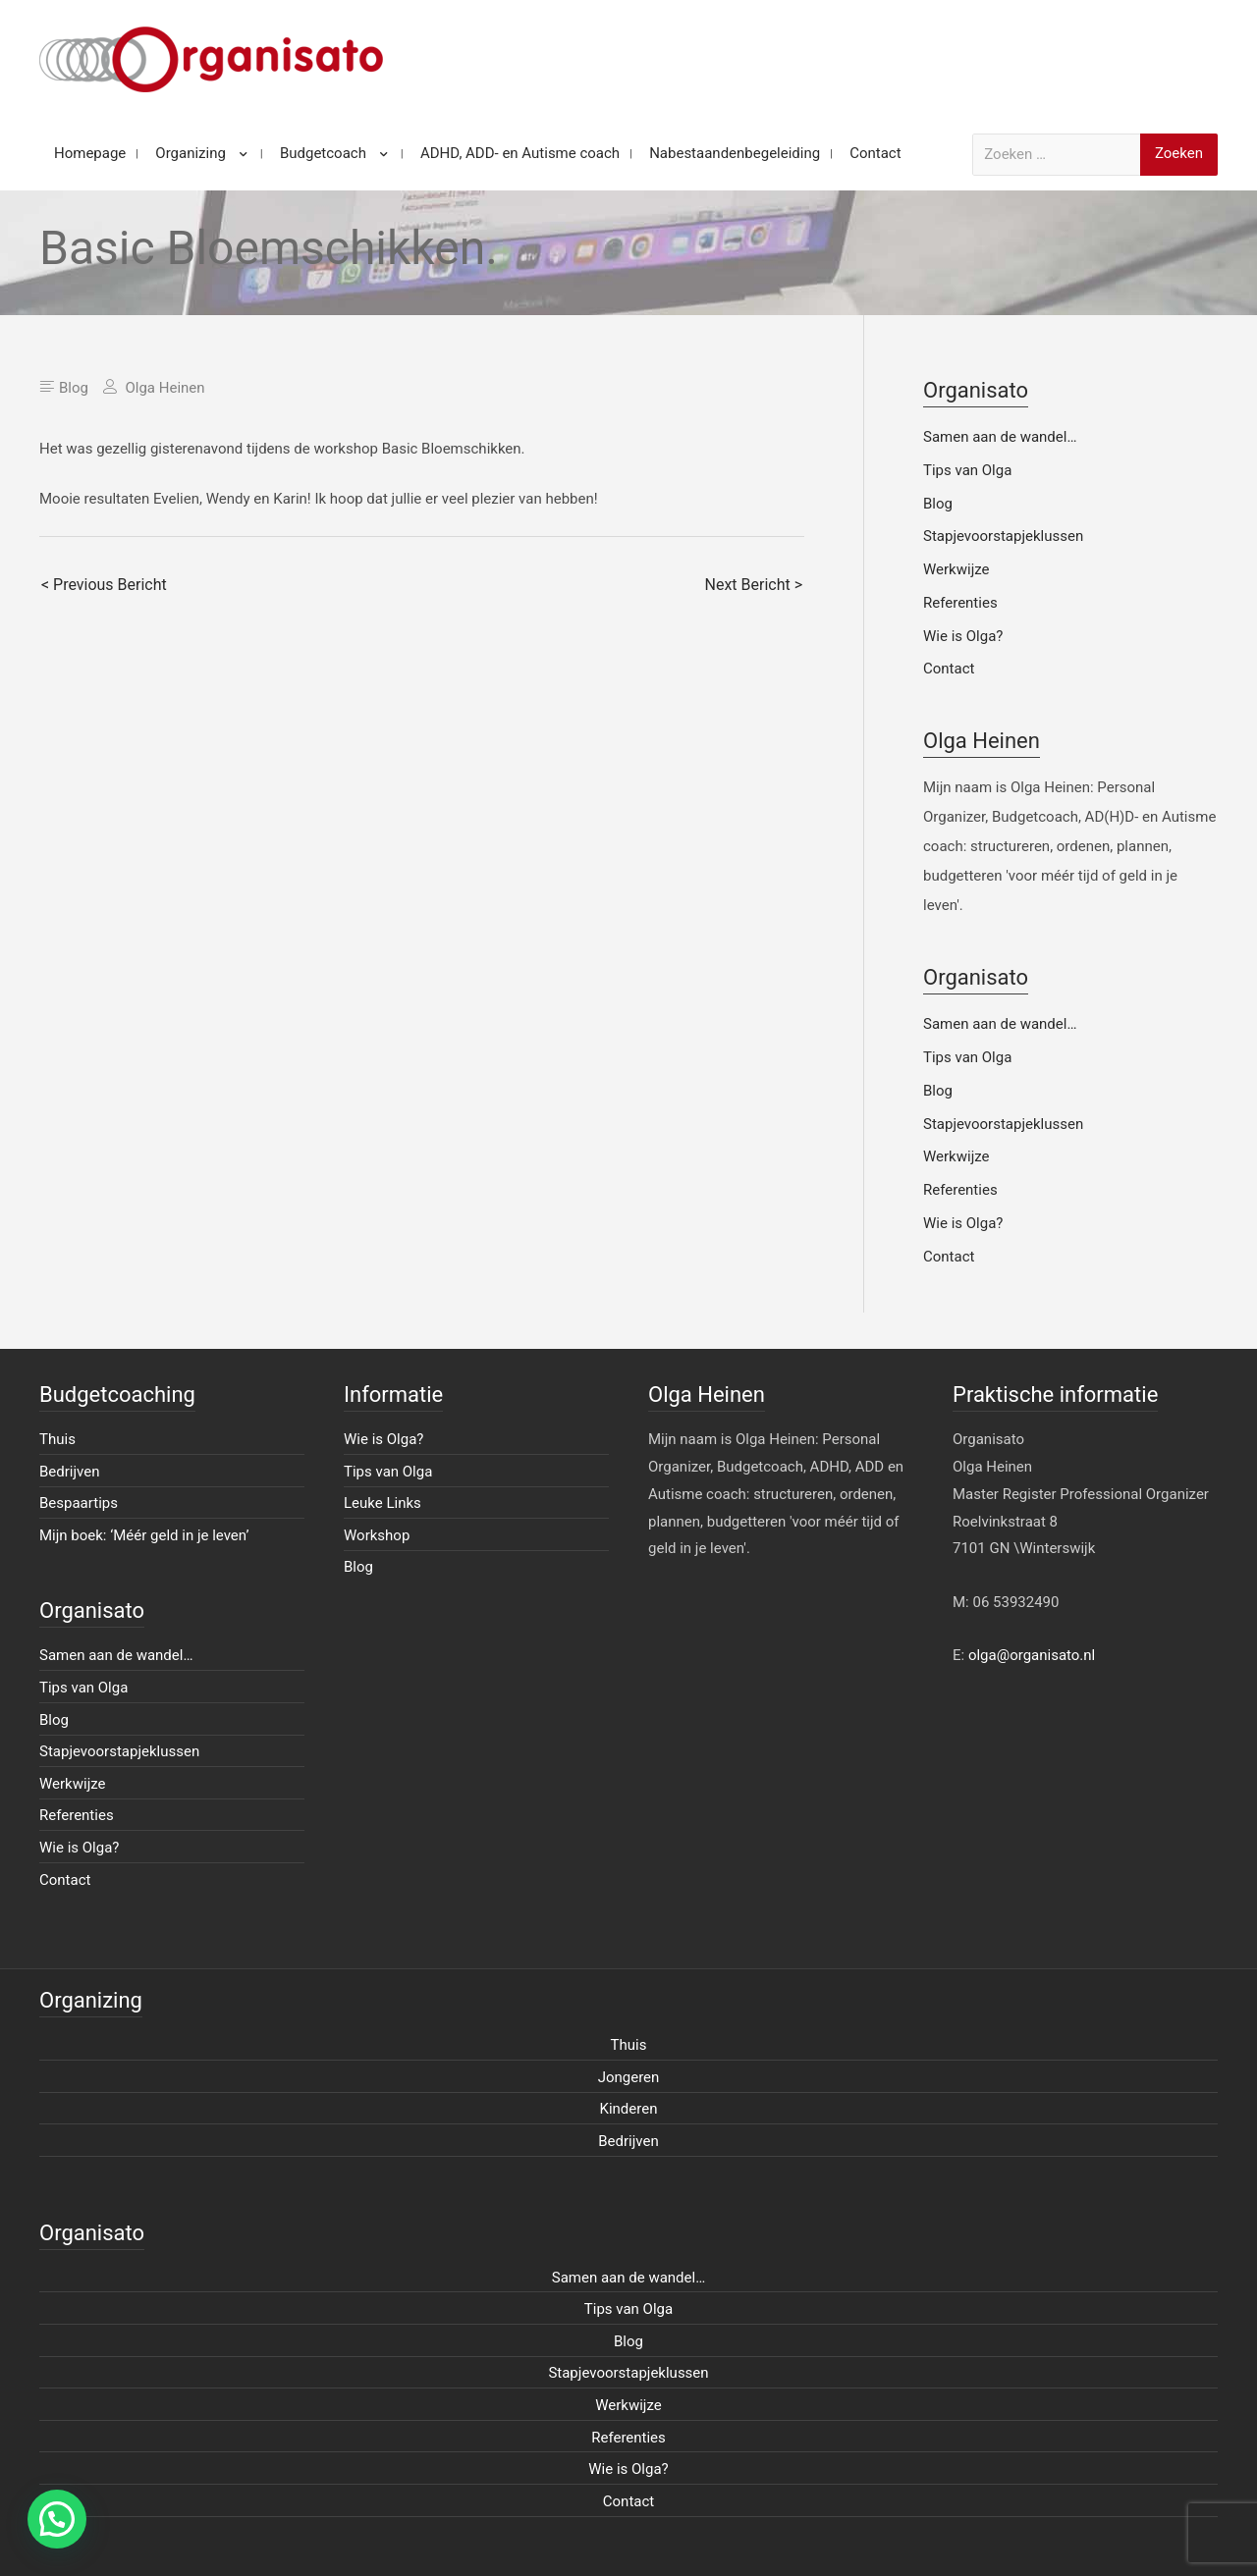 The width and height of the screenshot is (1257, 2576). Describe the element at coordinates (963, 636) in the screenshot. I see `Wie is Olga?` at that location.